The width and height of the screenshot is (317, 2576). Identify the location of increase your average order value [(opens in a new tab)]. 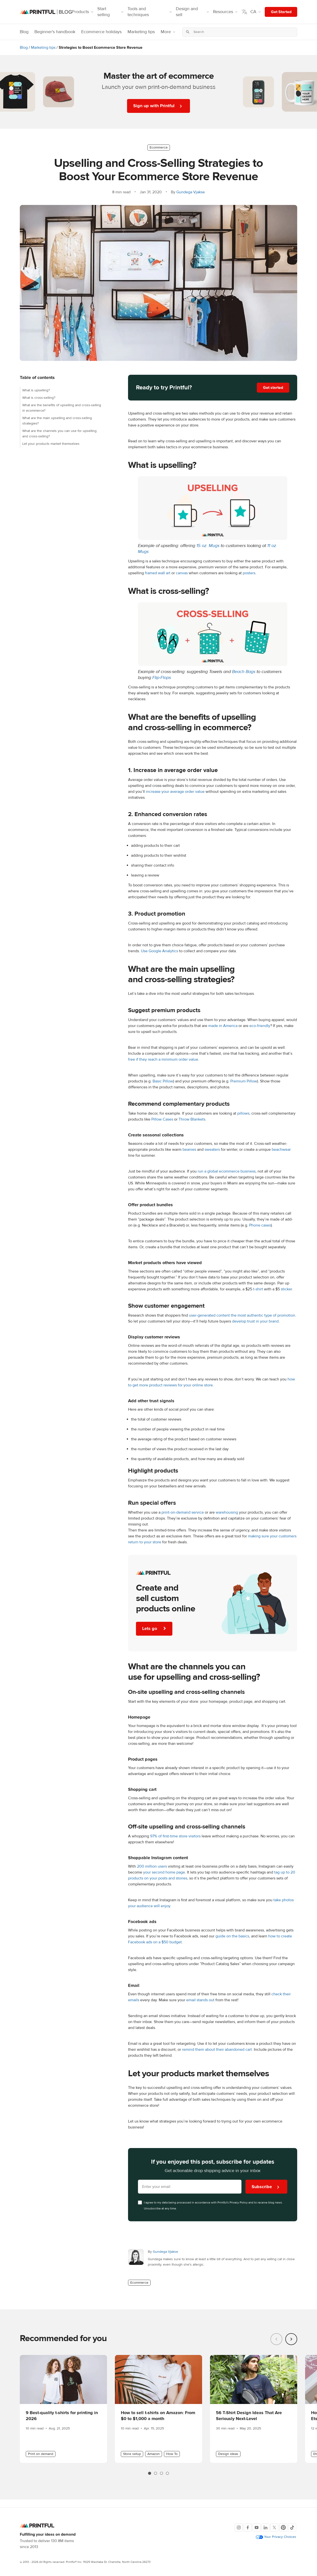
(175, 791).